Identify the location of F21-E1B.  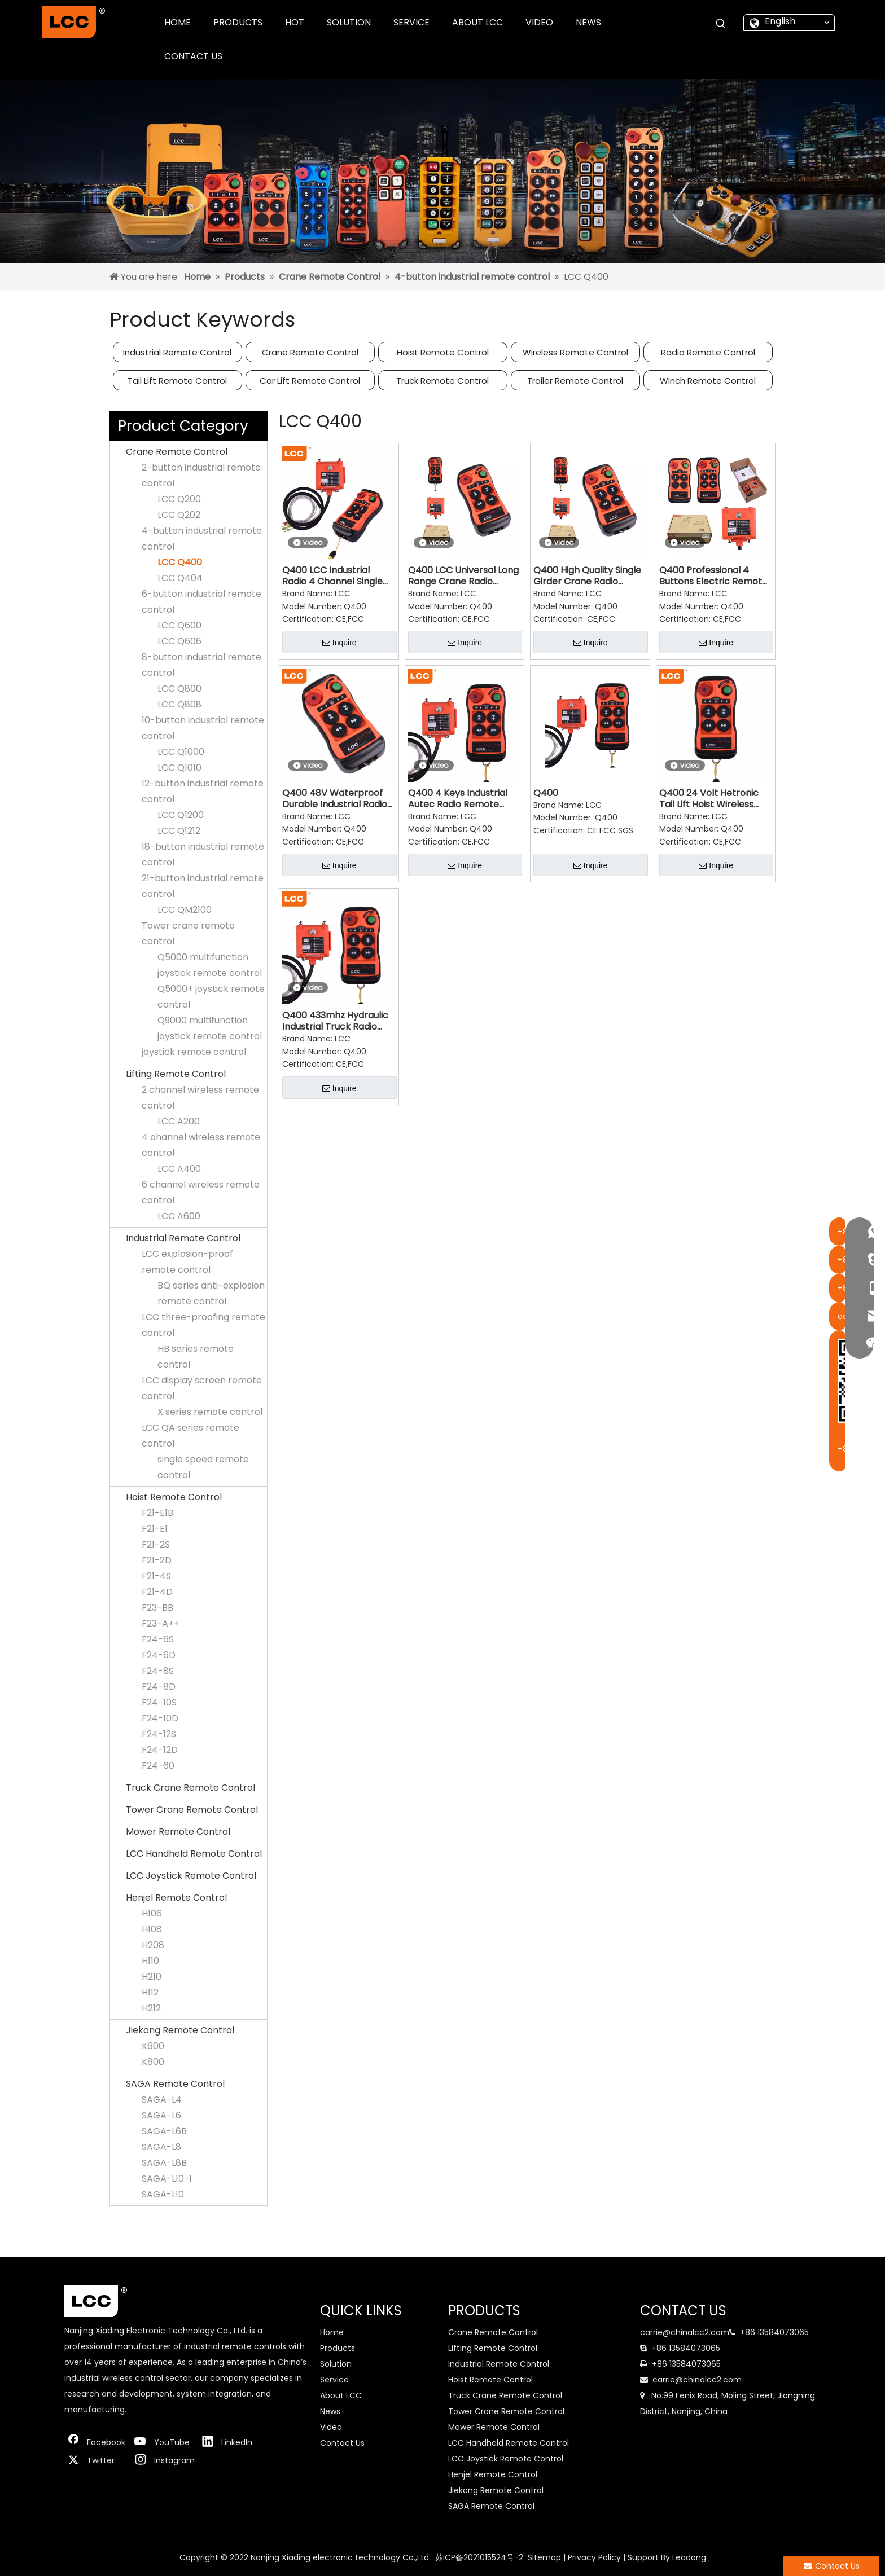
(157, 1512).